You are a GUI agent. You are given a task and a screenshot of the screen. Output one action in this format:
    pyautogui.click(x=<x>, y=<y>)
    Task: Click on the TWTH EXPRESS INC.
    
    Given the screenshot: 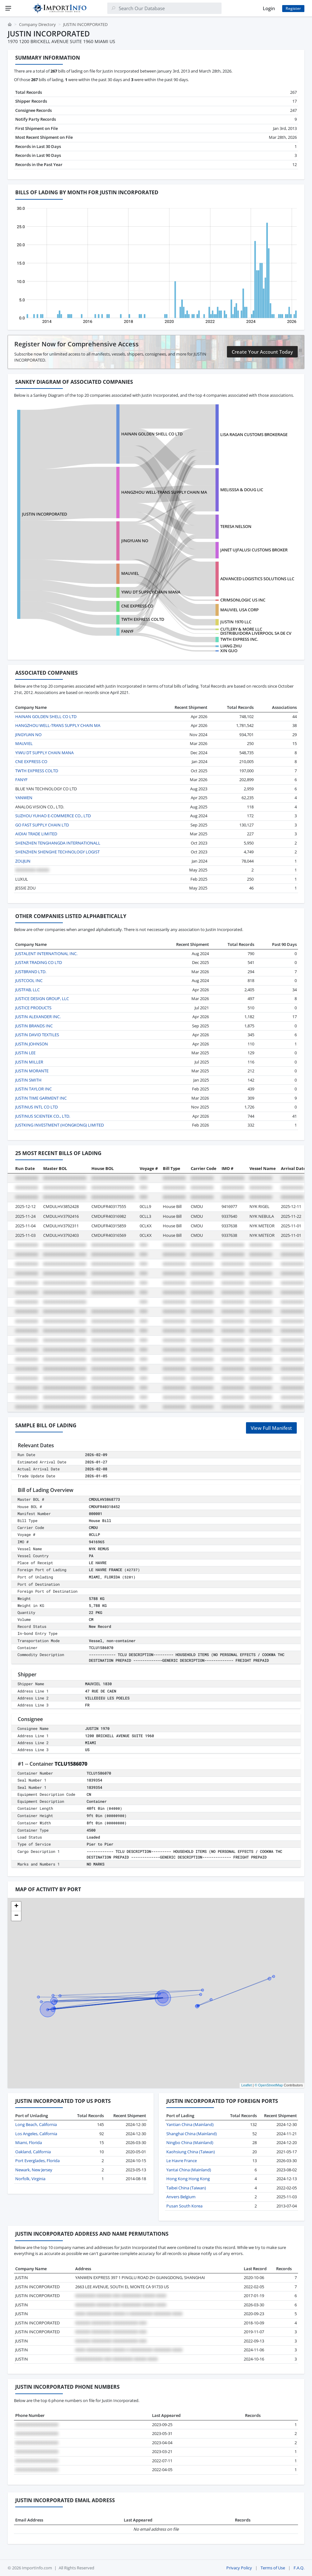 What is the action you would take?
    pyautogui.click(x=239, y=639)
    